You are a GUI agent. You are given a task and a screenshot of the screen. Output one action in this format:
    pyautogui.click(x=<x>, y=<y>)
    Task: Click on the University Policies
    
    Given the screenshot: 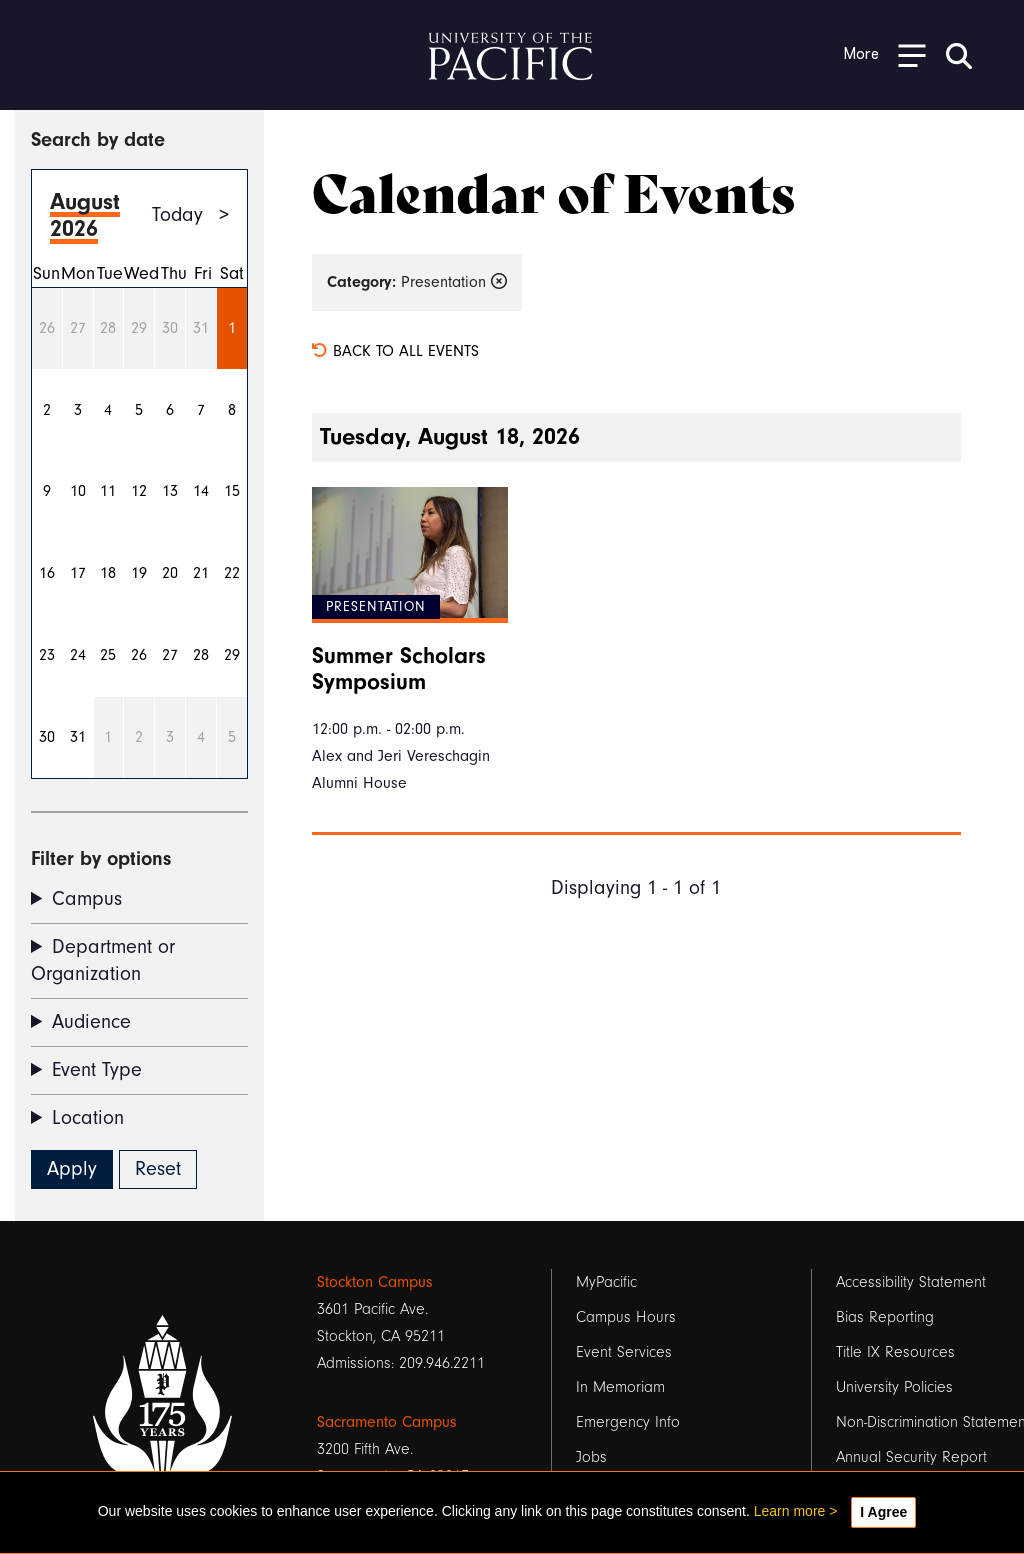 What is the action you would take?
    pyautogui.click(x=894, y=1387)
    